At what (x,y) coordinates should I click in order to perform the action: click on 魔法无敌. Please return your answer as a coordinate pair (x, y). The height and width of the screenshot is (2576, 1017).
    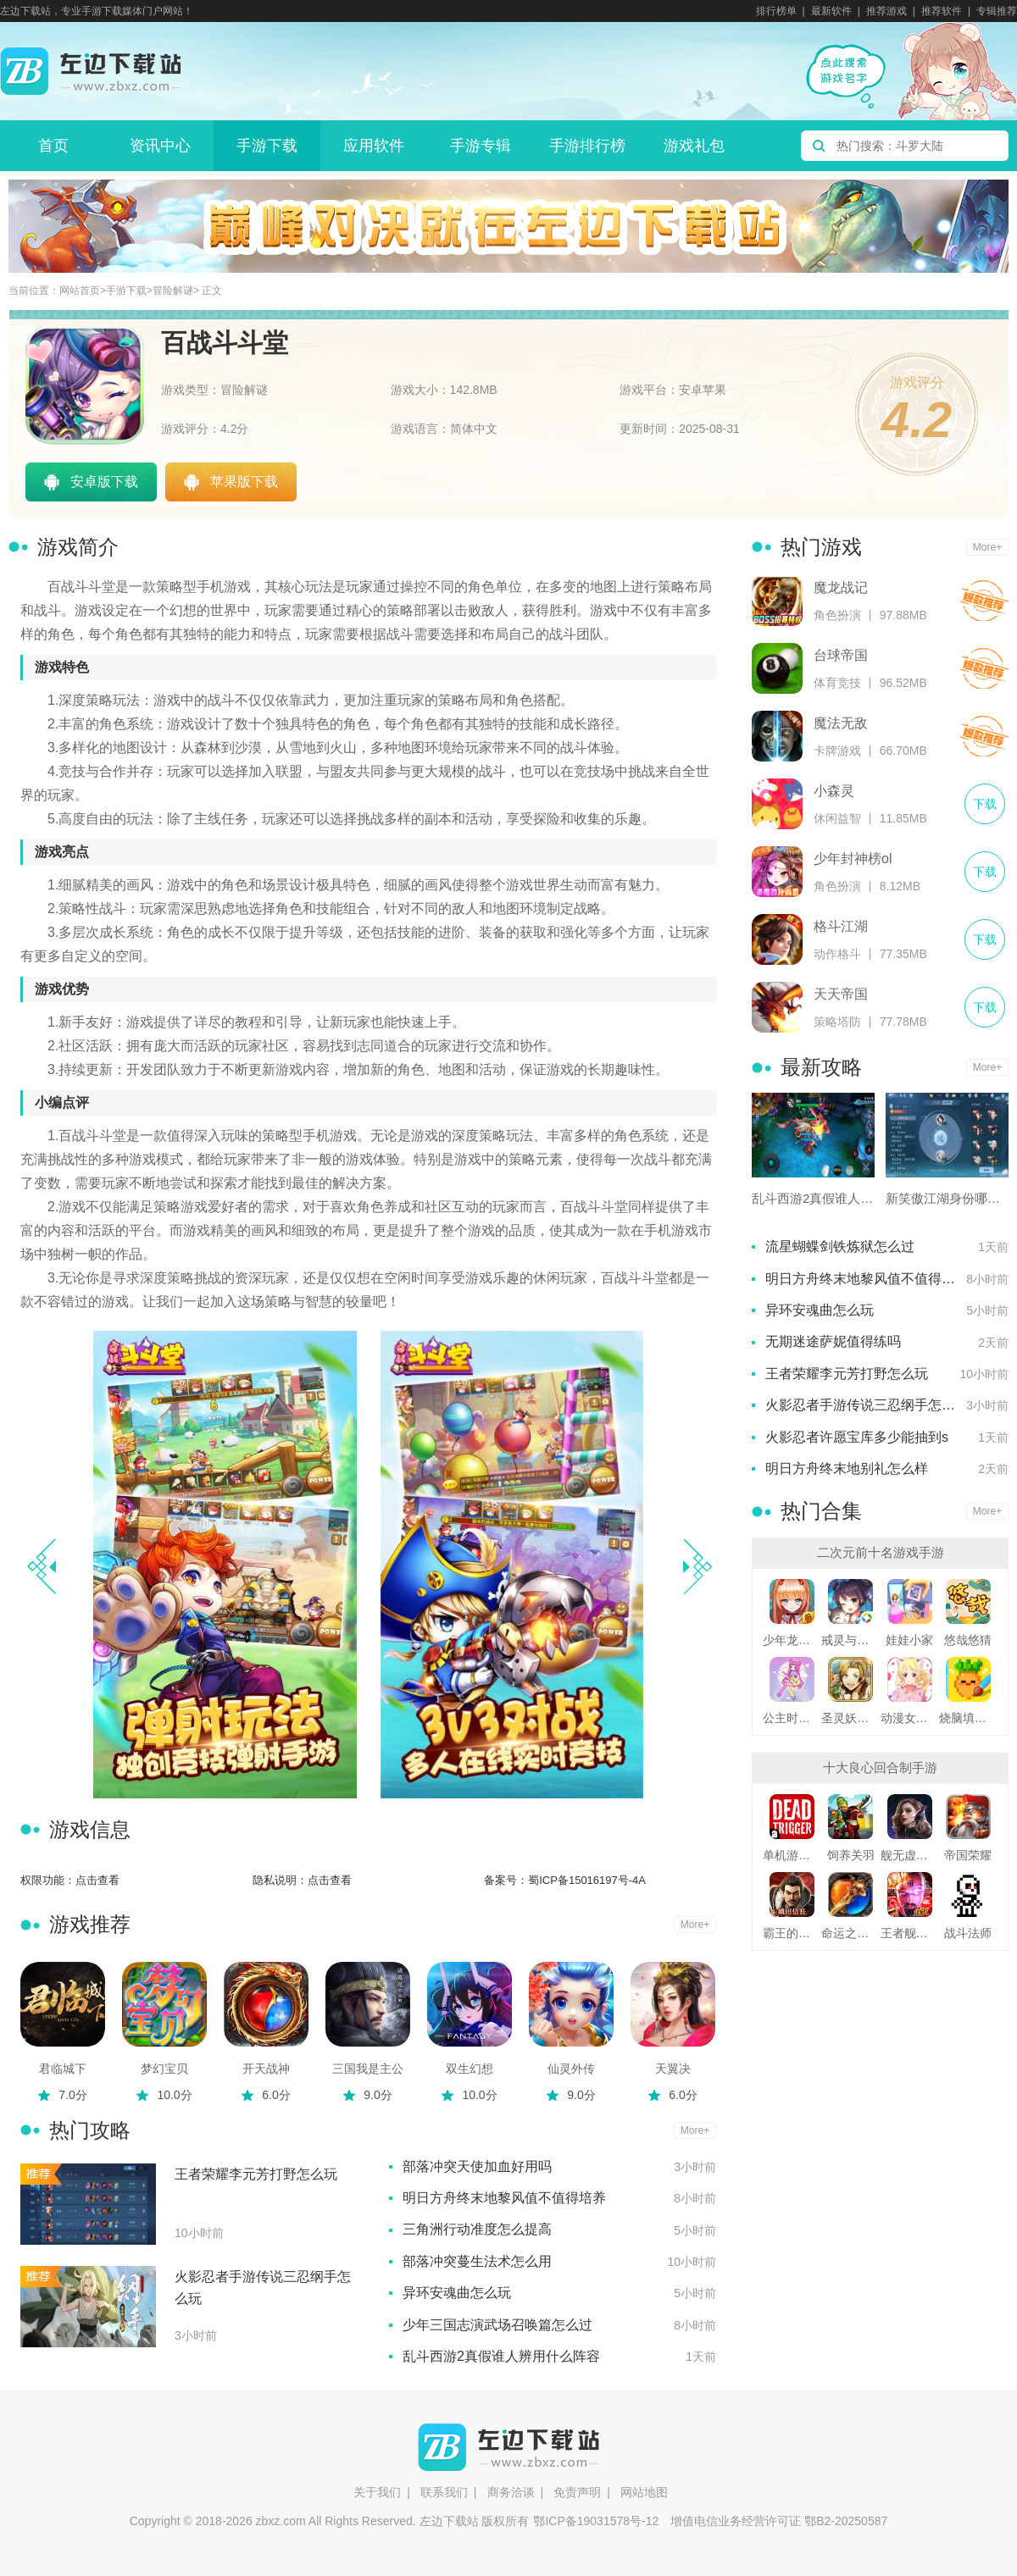
    Looking at the image, I should click on (841, 723).